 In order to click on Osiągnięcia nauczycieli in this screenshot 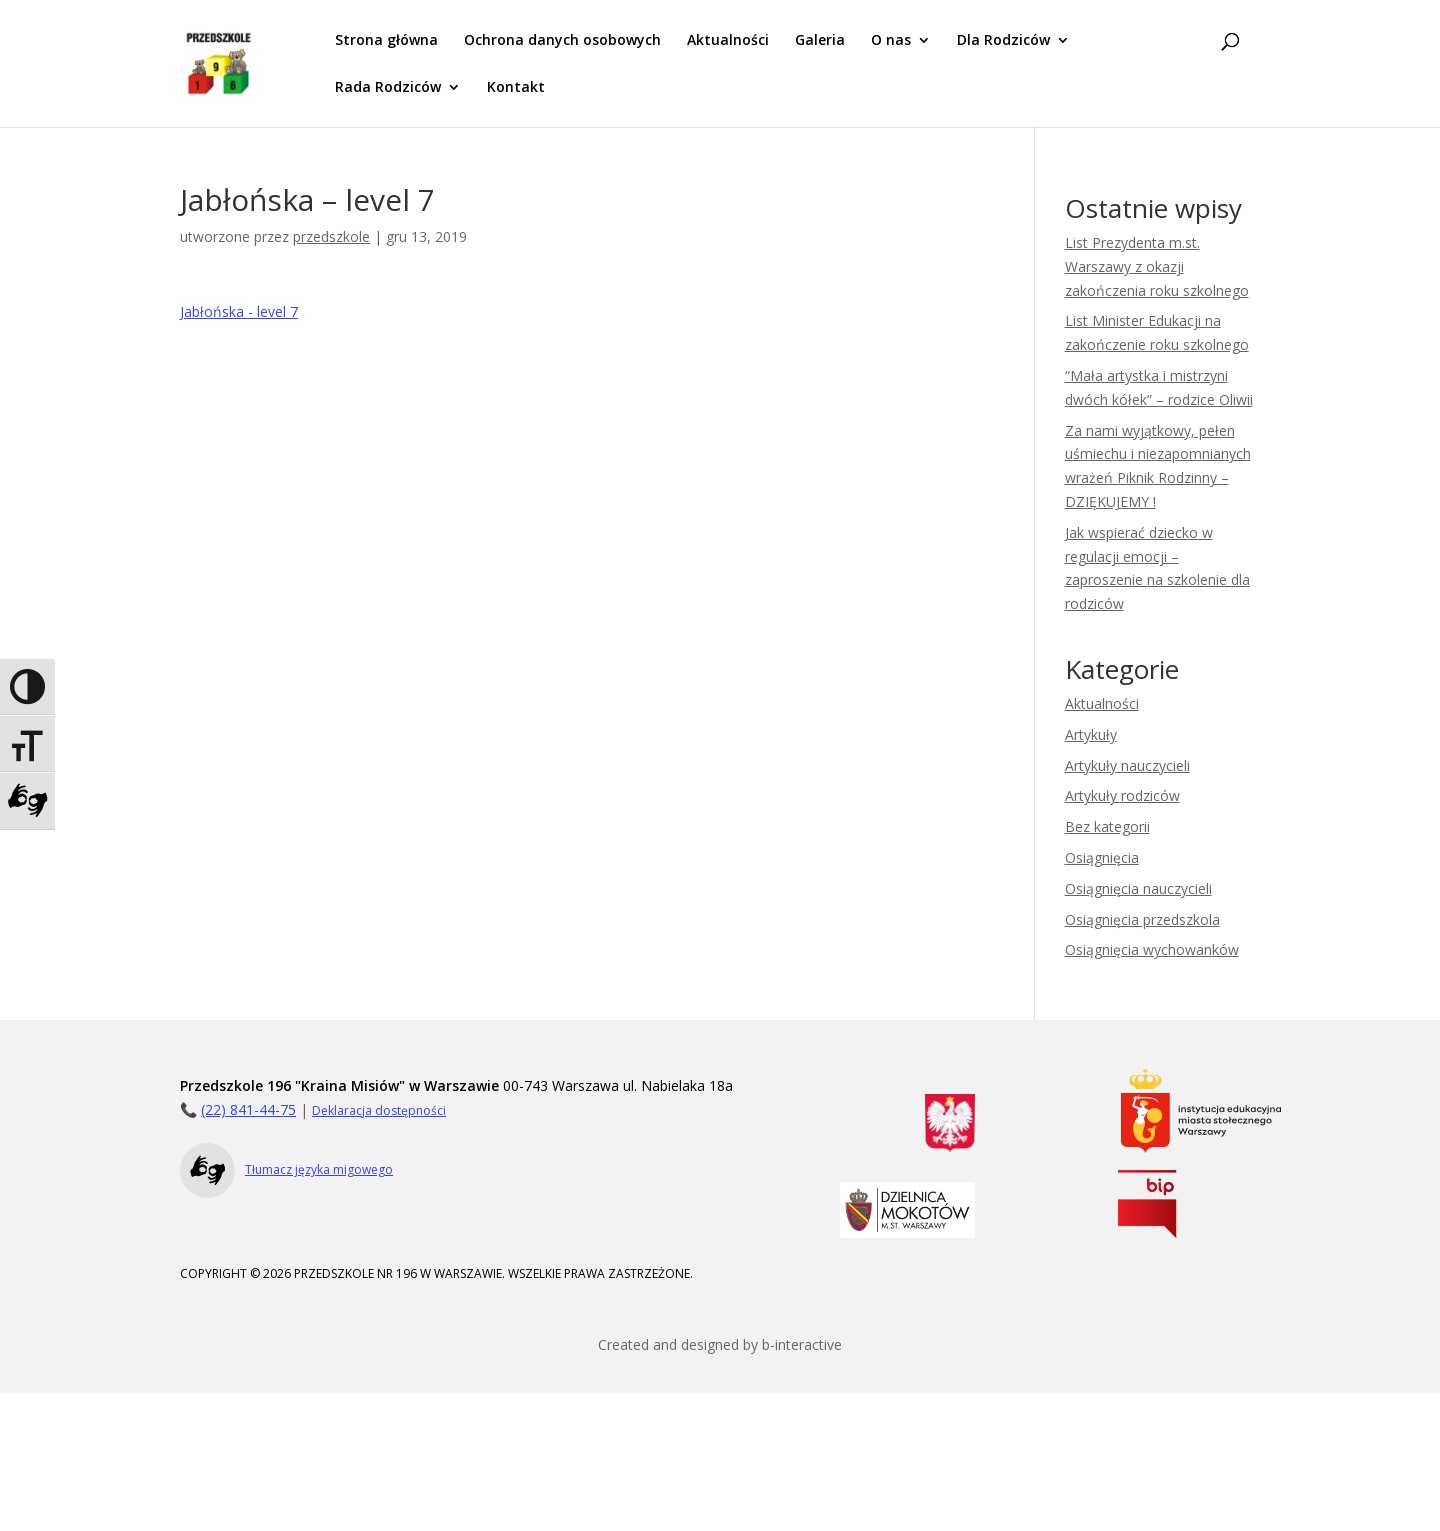, I will do `click(1138, 888)`.